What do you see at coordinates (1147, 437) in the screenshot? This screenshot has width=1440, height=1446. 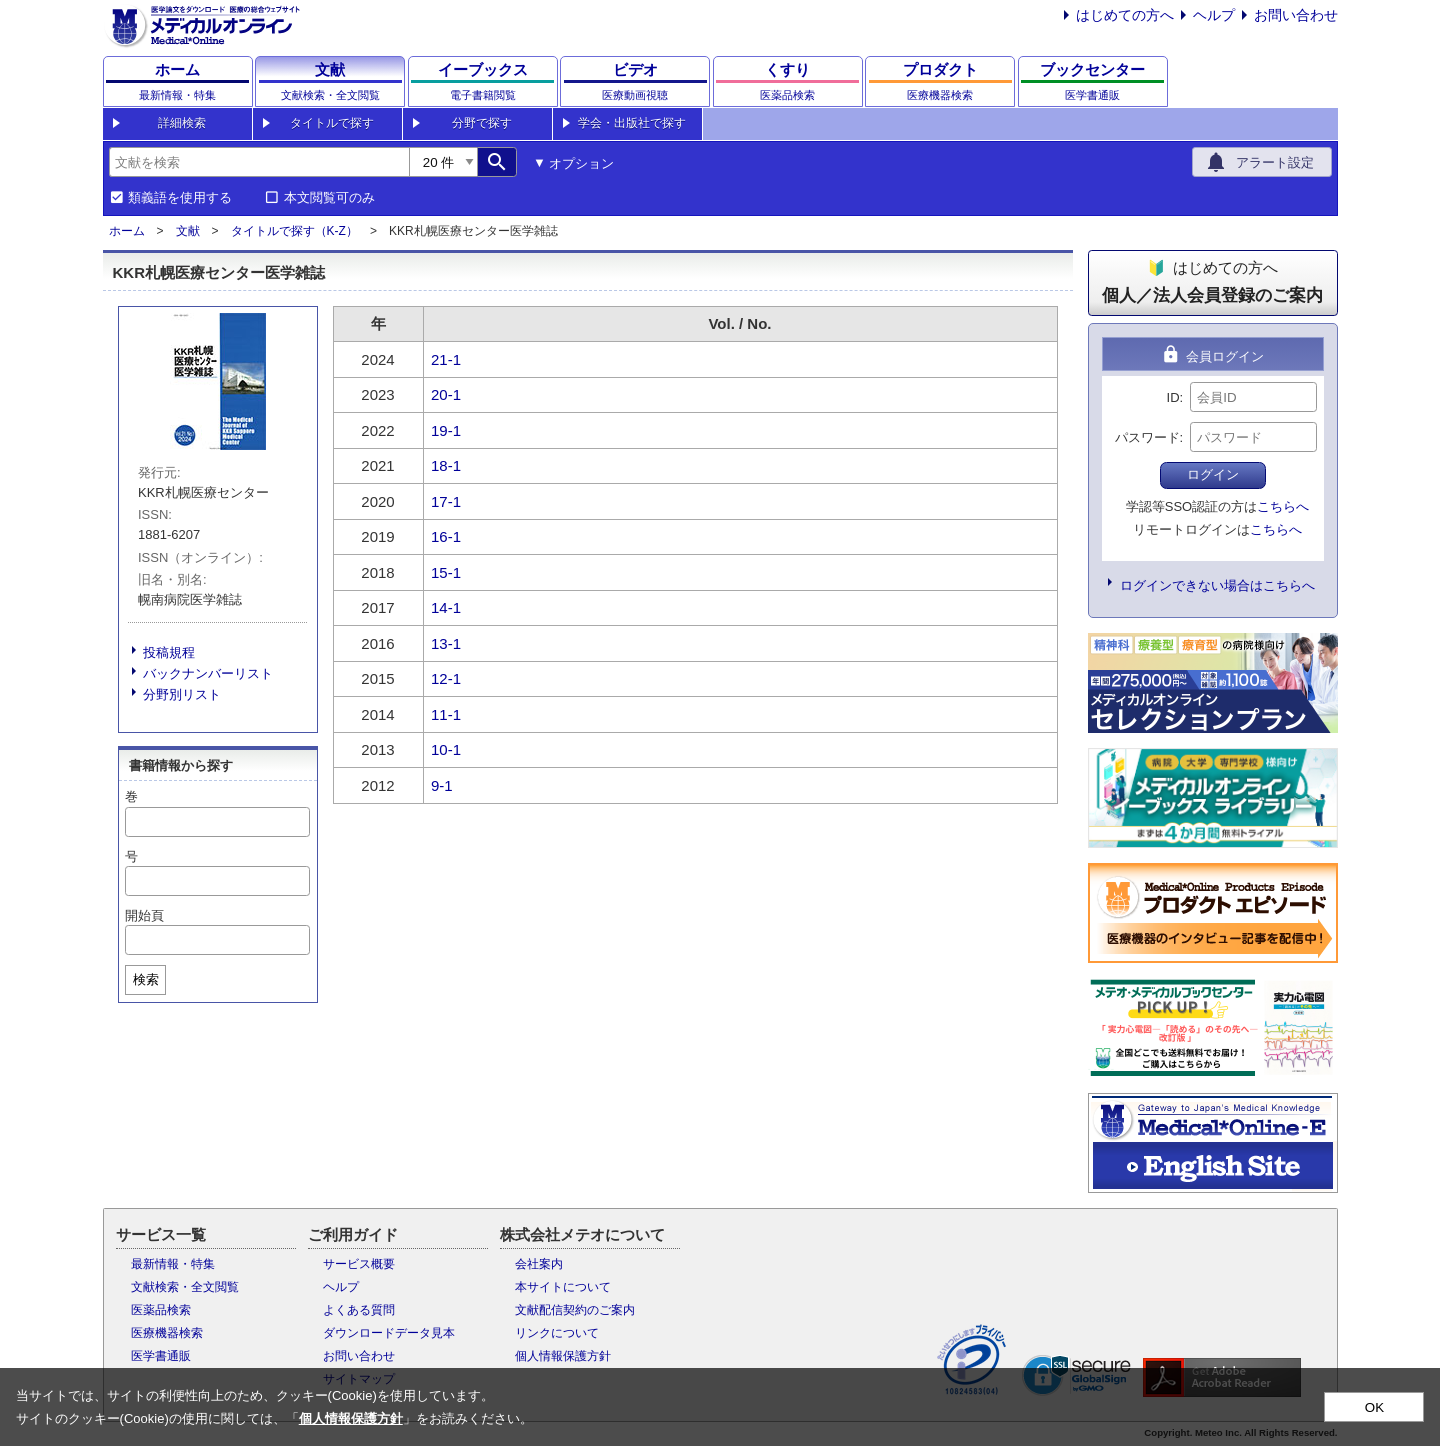 I see `パスワード` at bounding box center [1147, 437].